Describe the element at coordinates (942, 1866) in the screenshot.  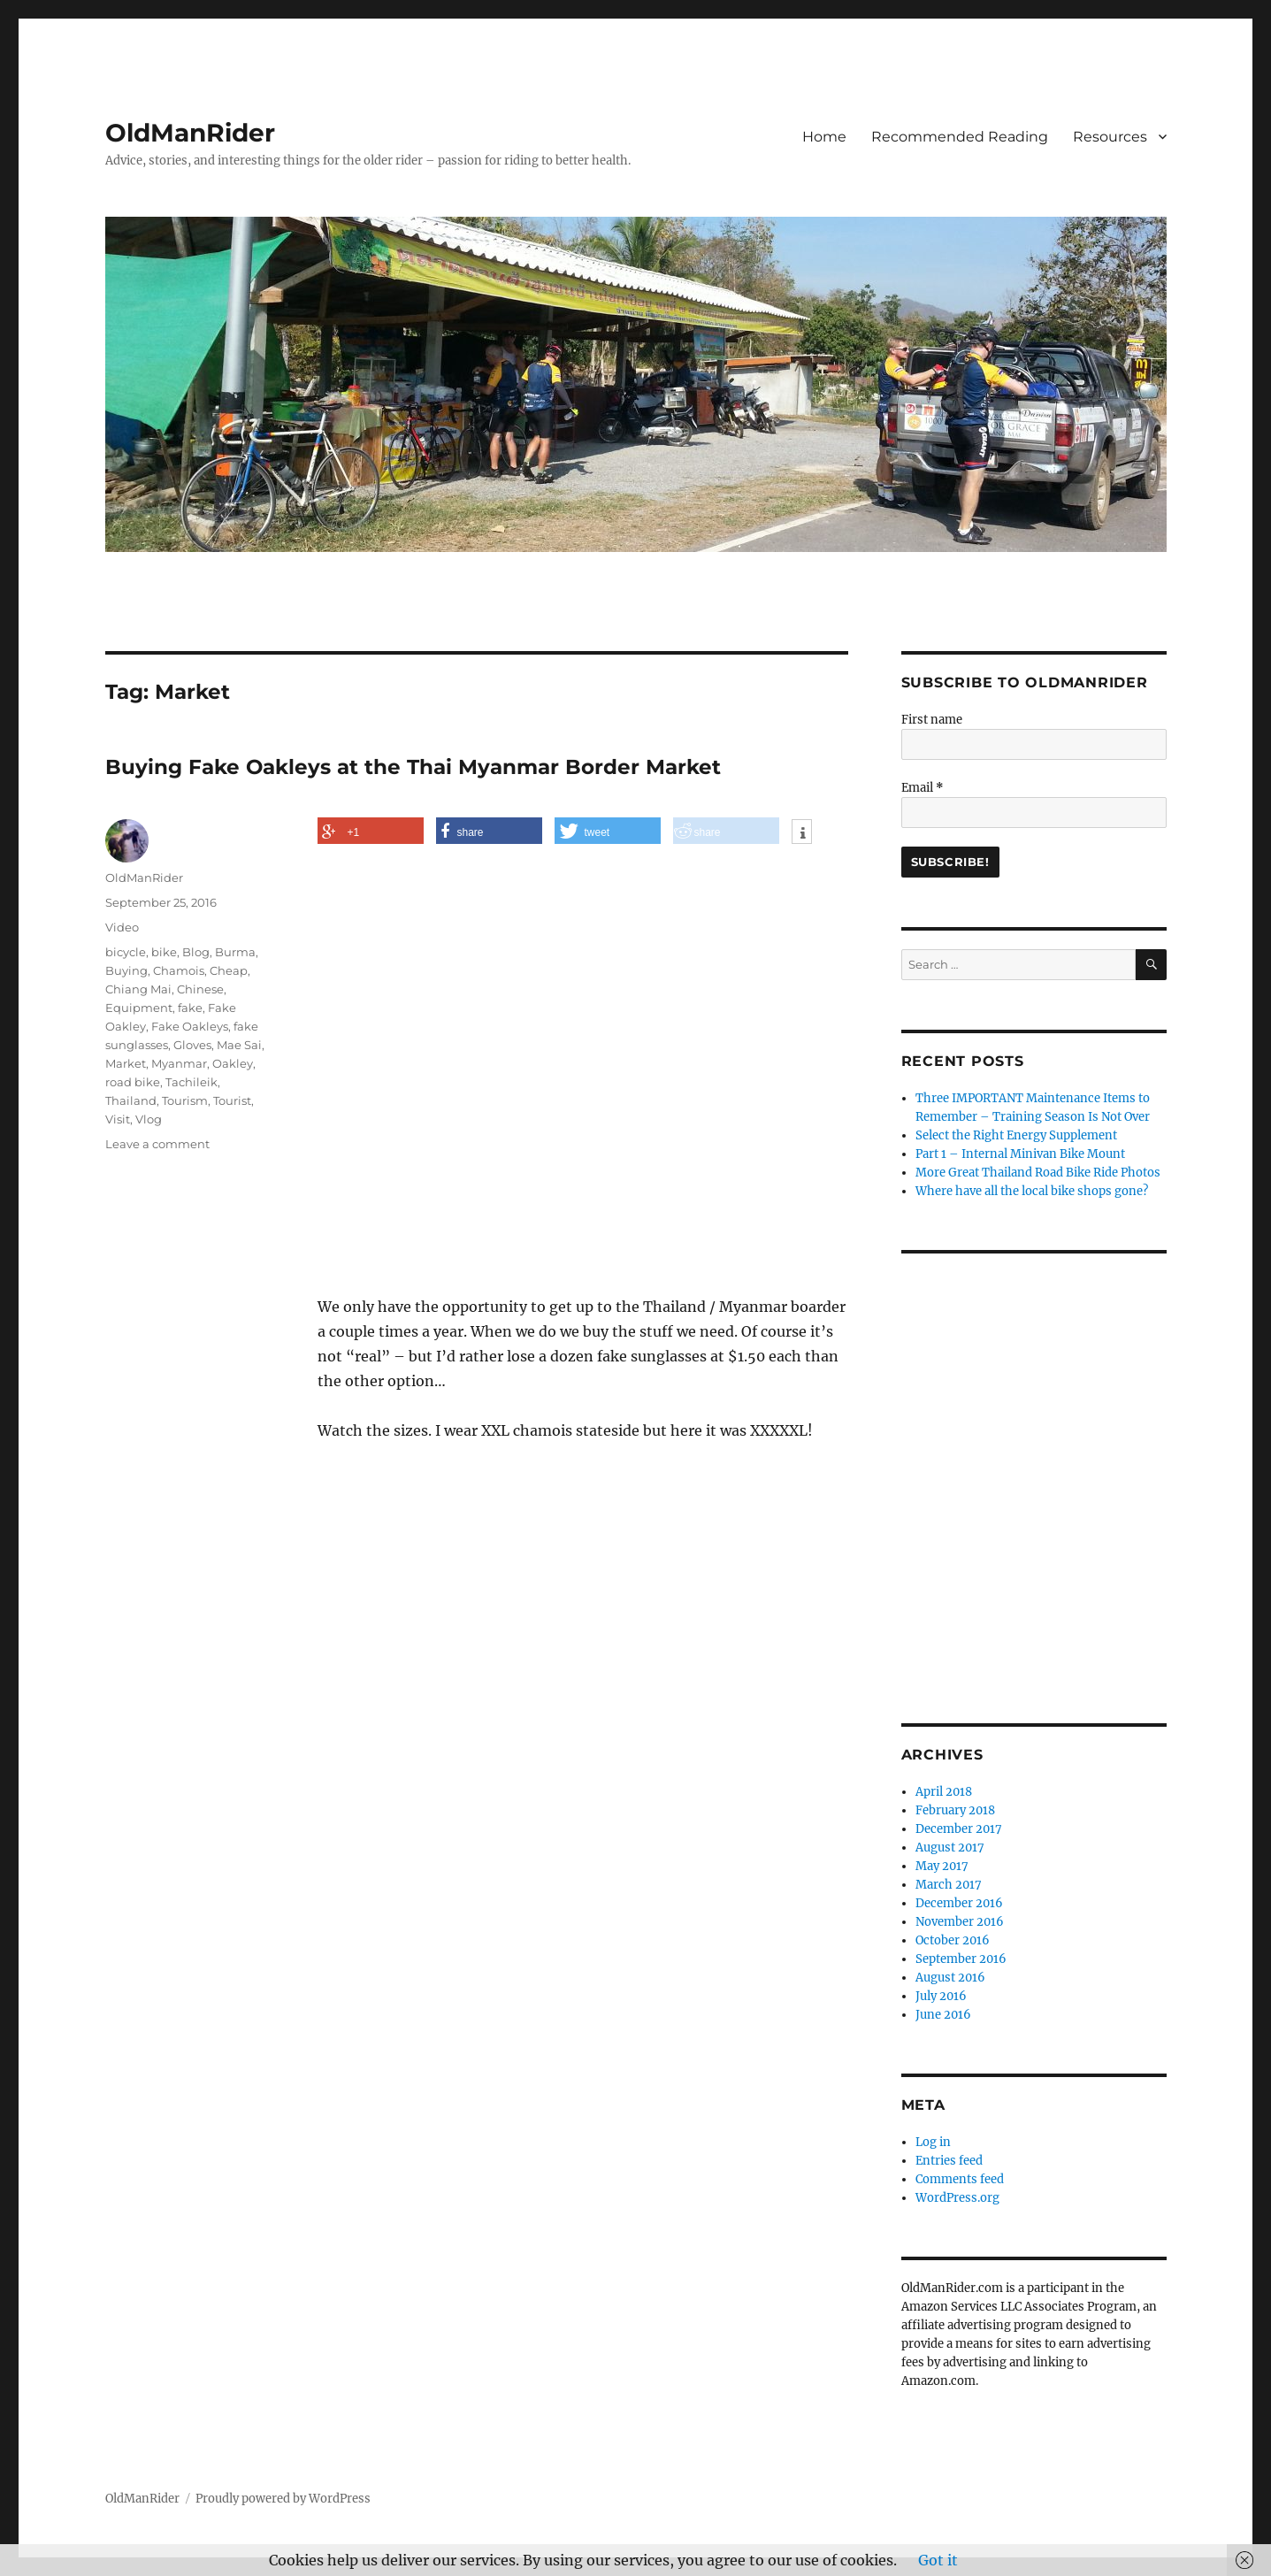
I see `May 2017` at that location.